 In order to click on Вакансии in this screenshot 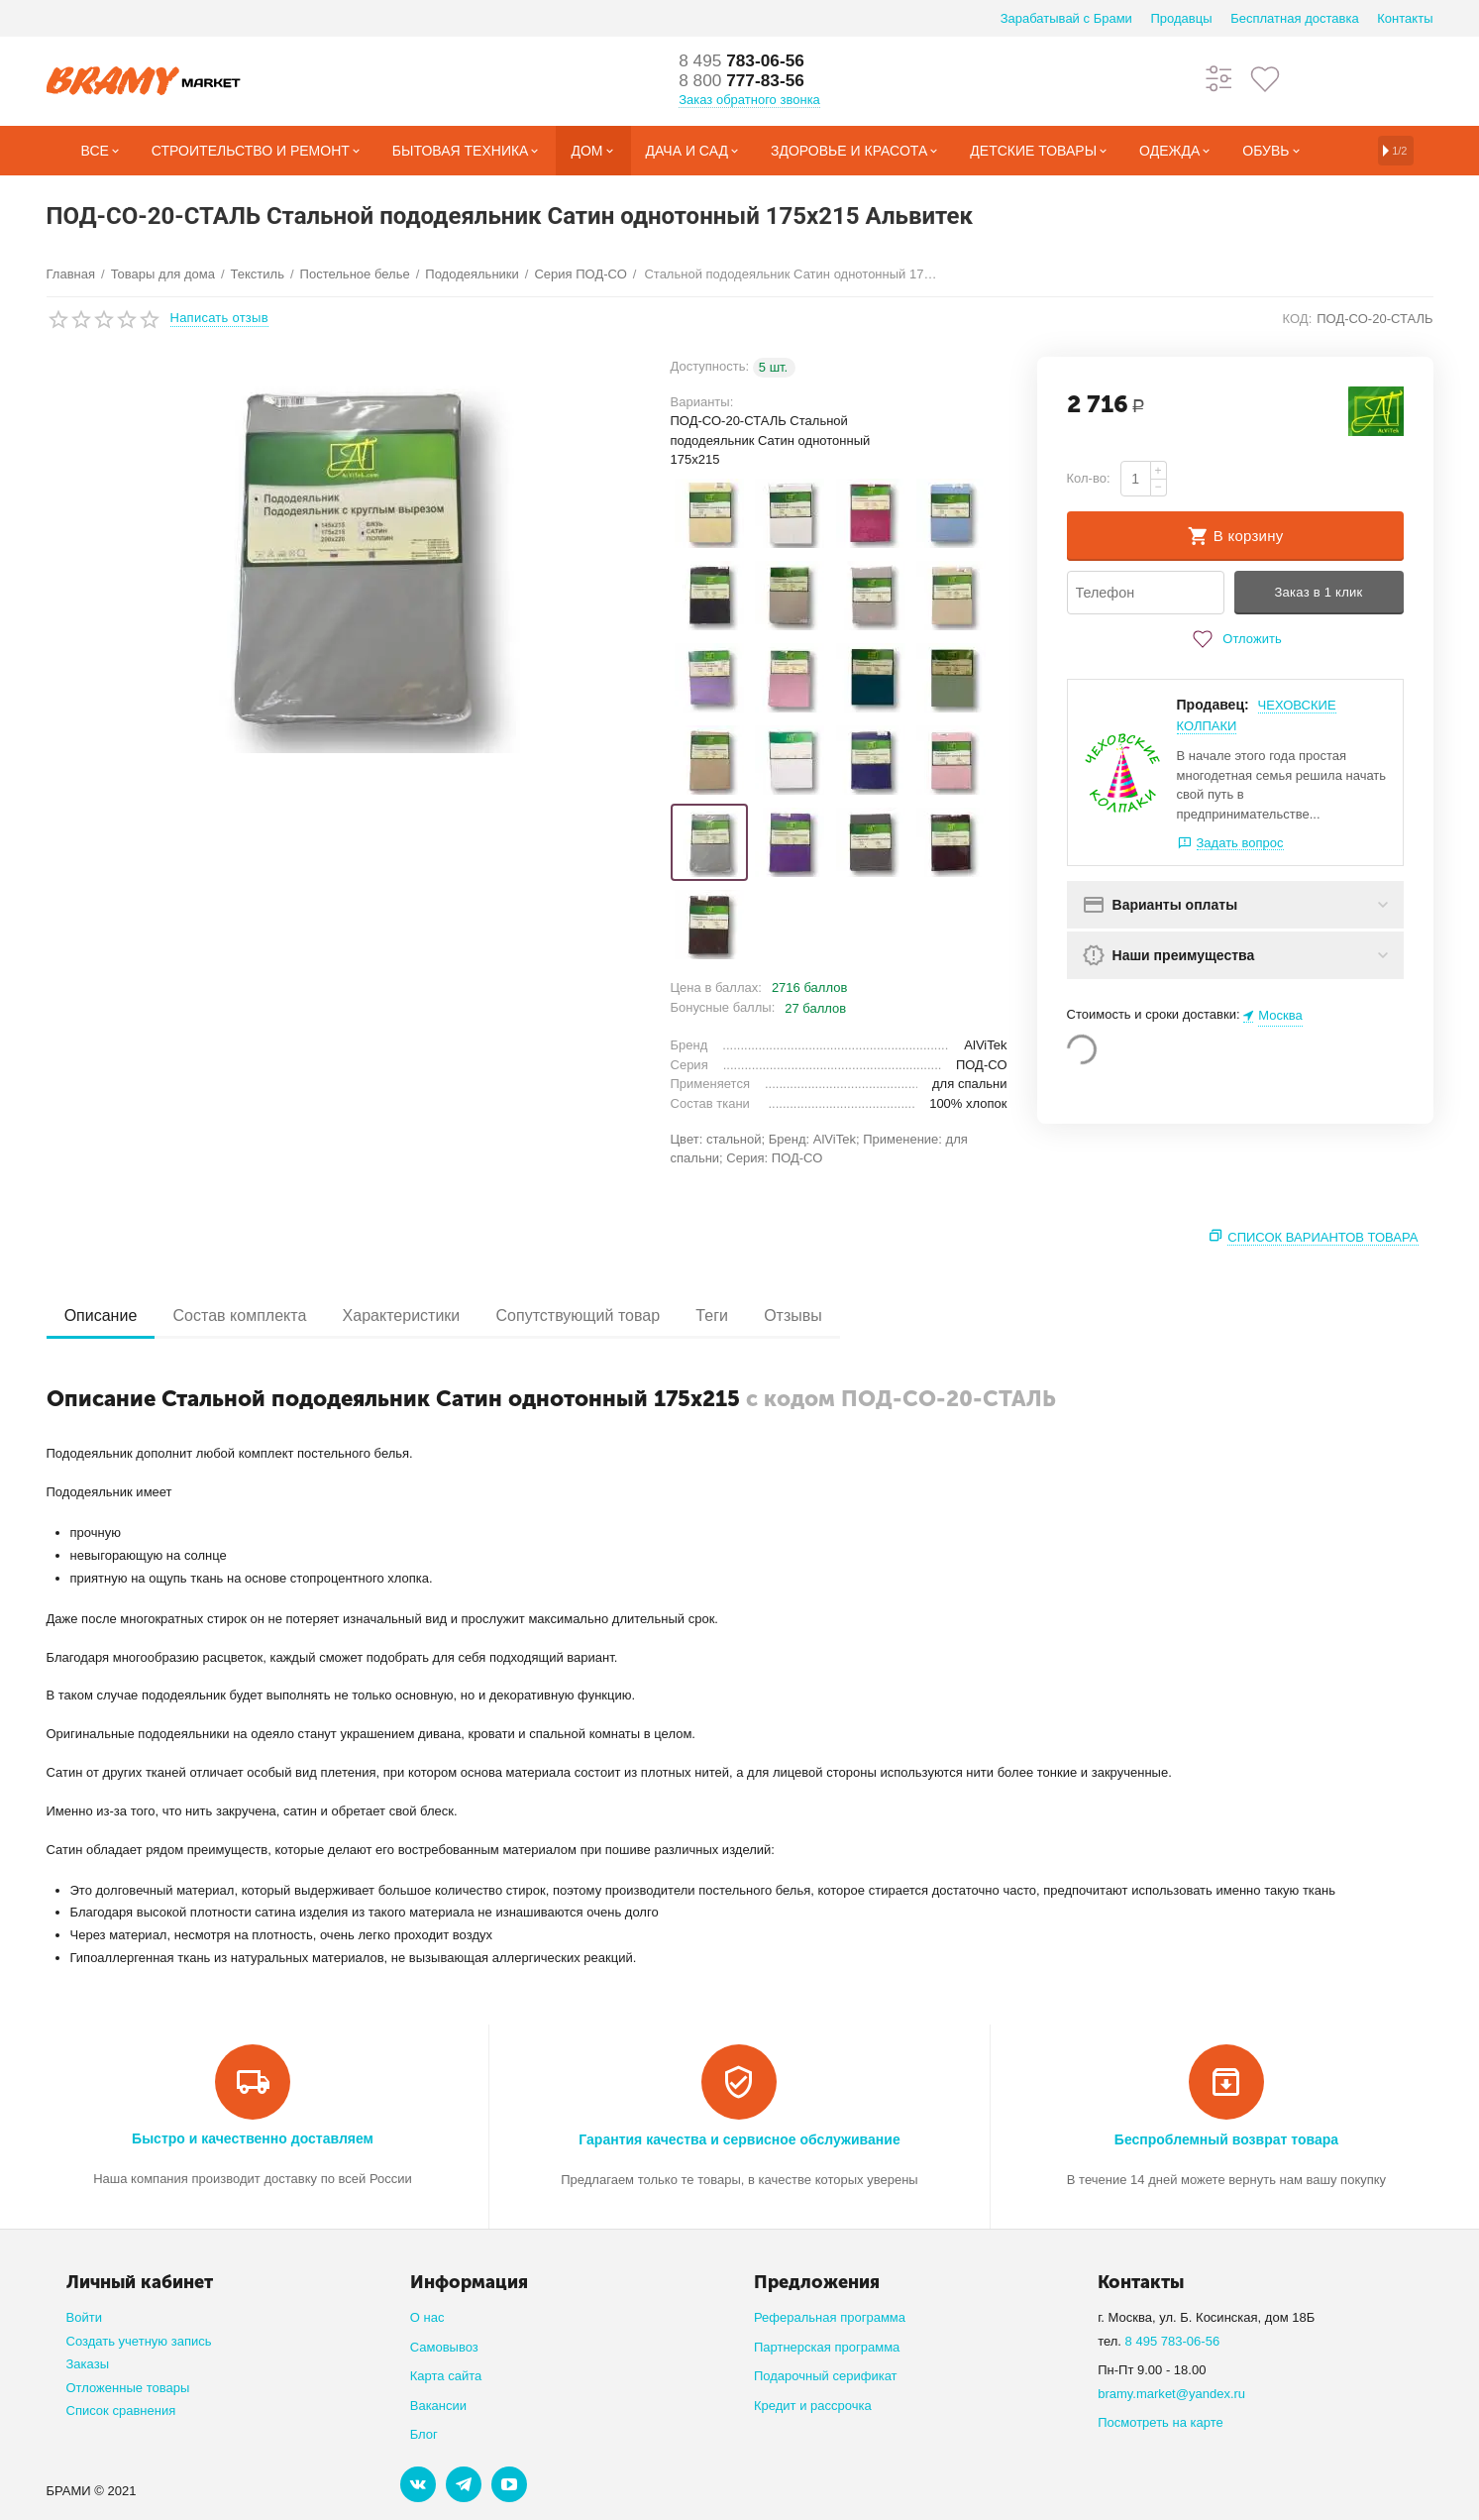, I will do `click(438, 2405)`.